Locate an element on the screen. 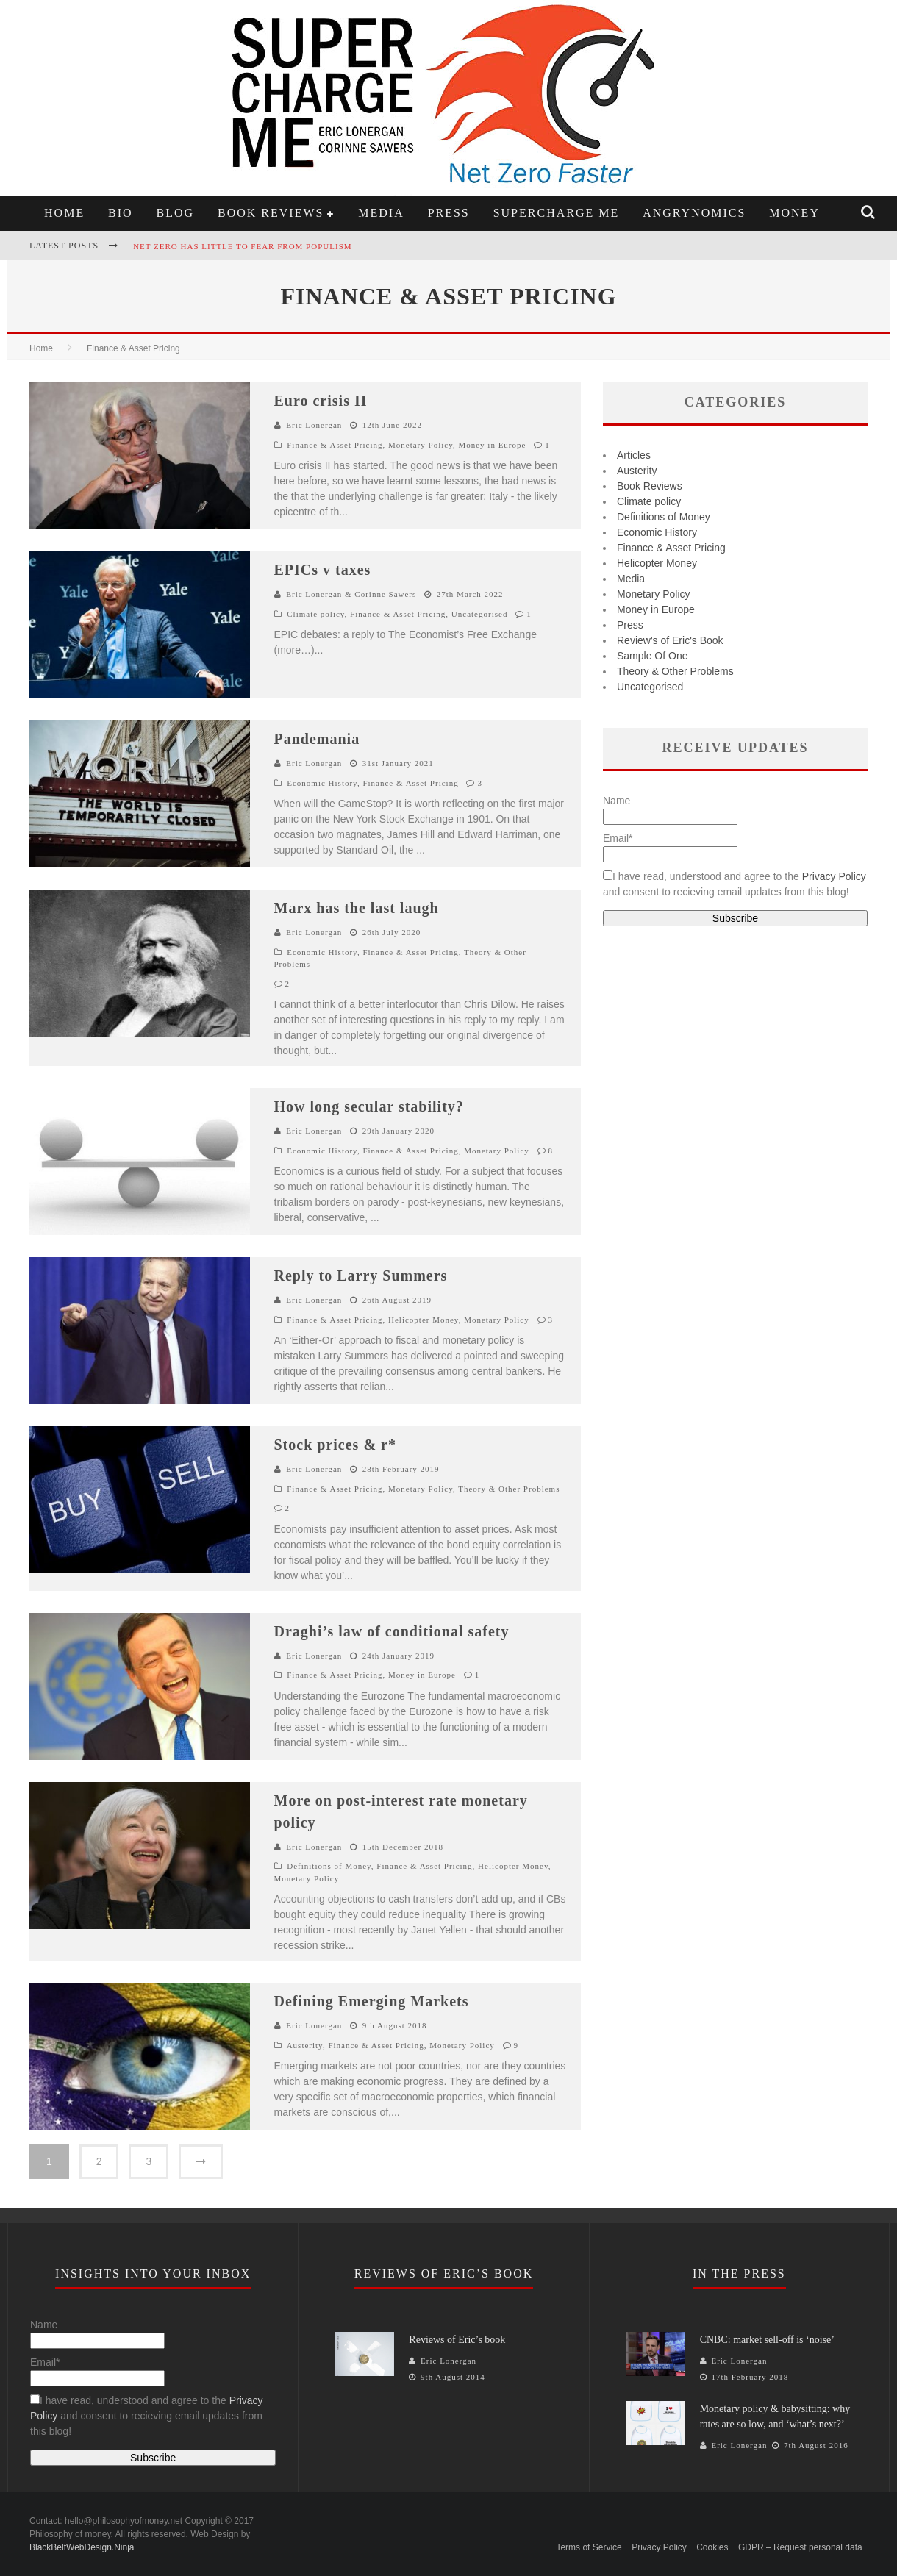  Stock prices & r* is located at coordinates (335, 1445).